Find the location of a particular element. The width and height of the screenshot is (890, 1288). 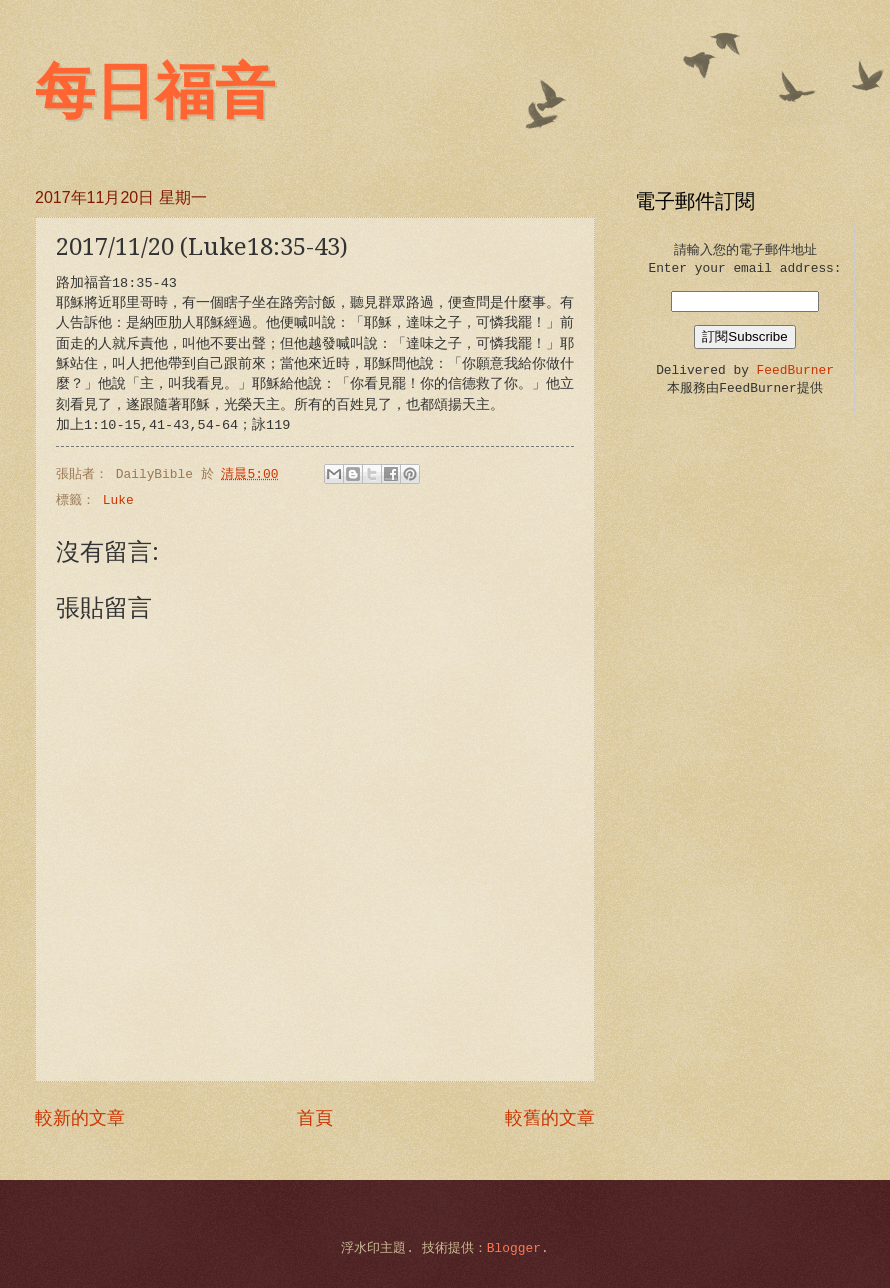

Blogger is located at coordinates (514, 1248).